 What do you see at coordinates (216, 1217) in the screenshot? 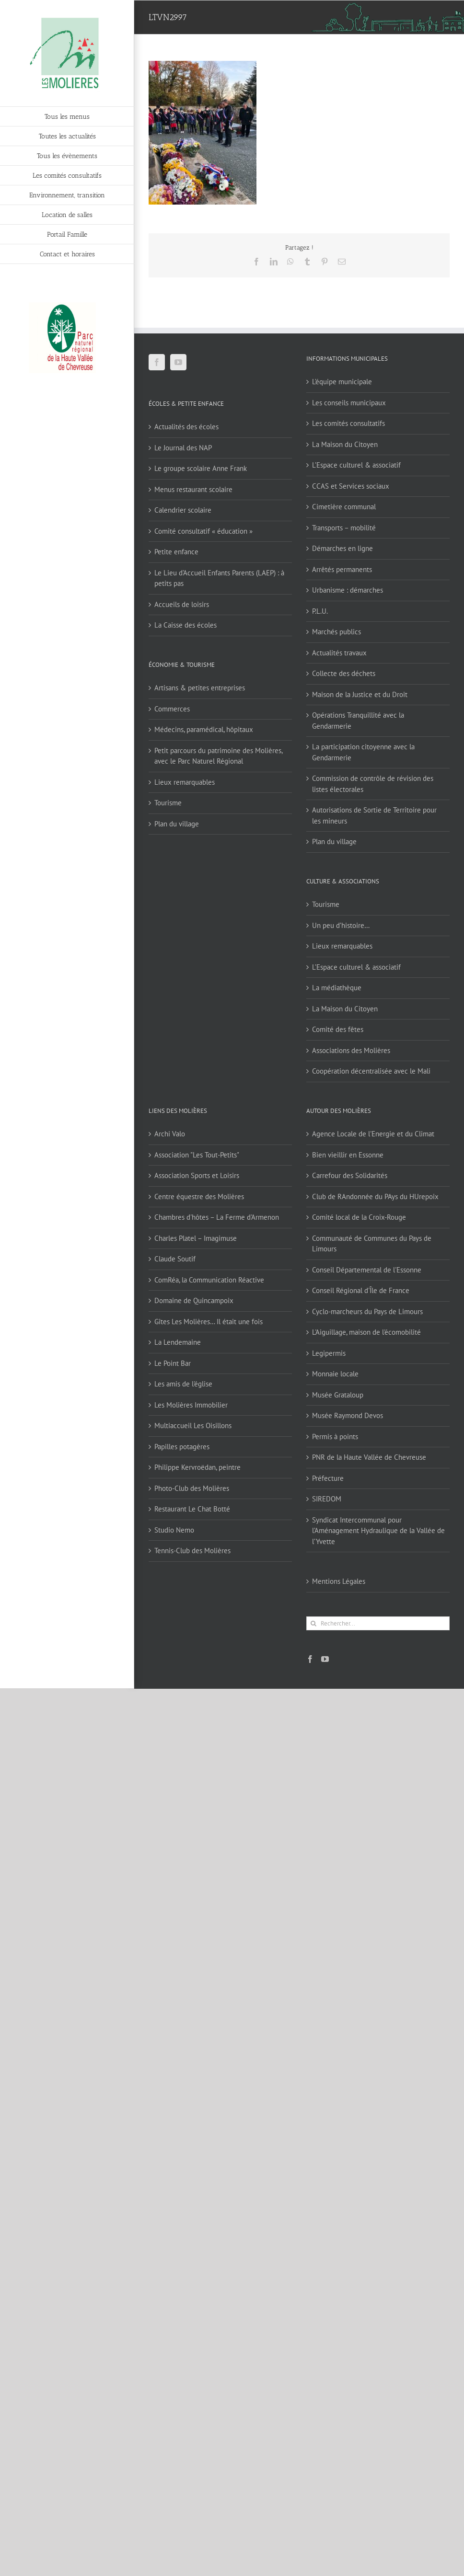
I see `Chambres d'hôtes – La Ferme d'Armenon` at bounding box center [216, 1217].